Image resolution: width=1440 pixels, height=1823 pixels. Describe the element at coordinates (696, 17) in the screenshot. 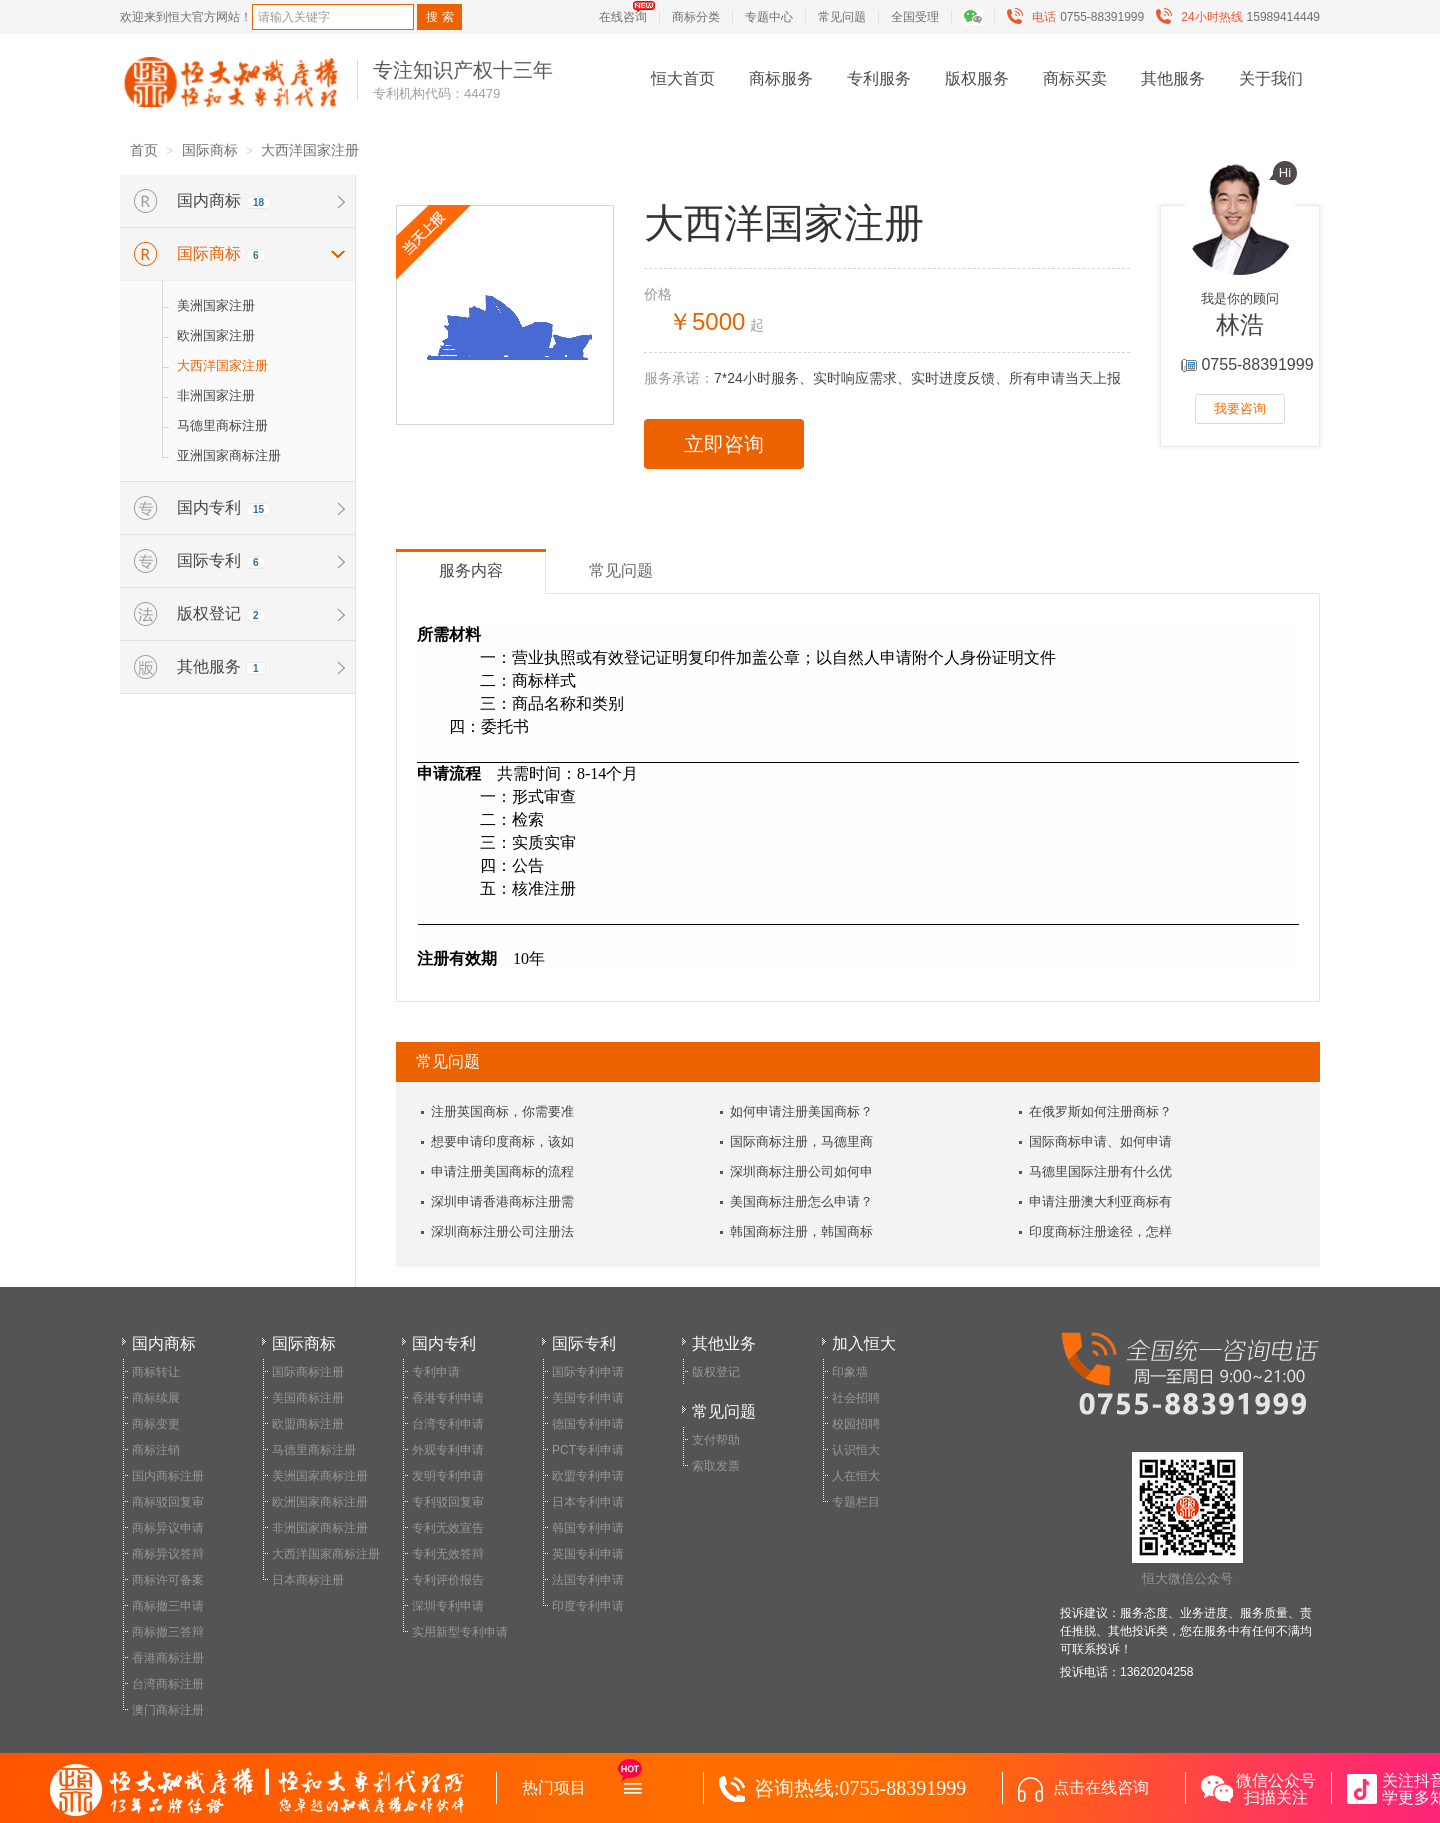

I see `商标分类` at that location.